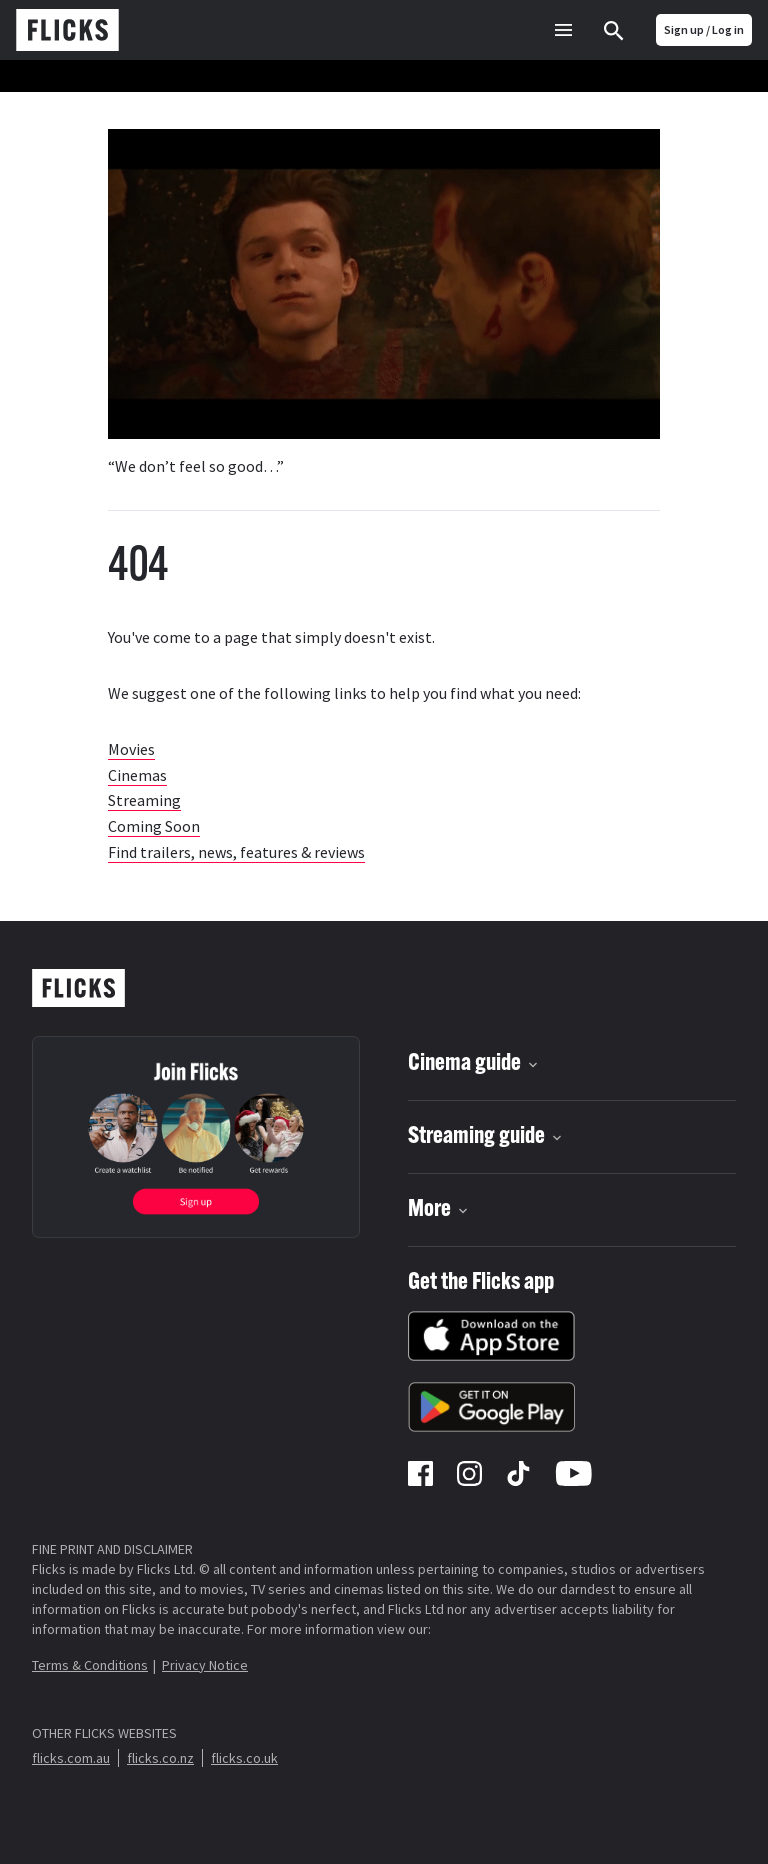 The width and height of the screenshot is (768, 1864). What do you see at coordinates (205, 1665) in the screenshot?
I see `Privacy Notice` at bounding box center [205, 1665].